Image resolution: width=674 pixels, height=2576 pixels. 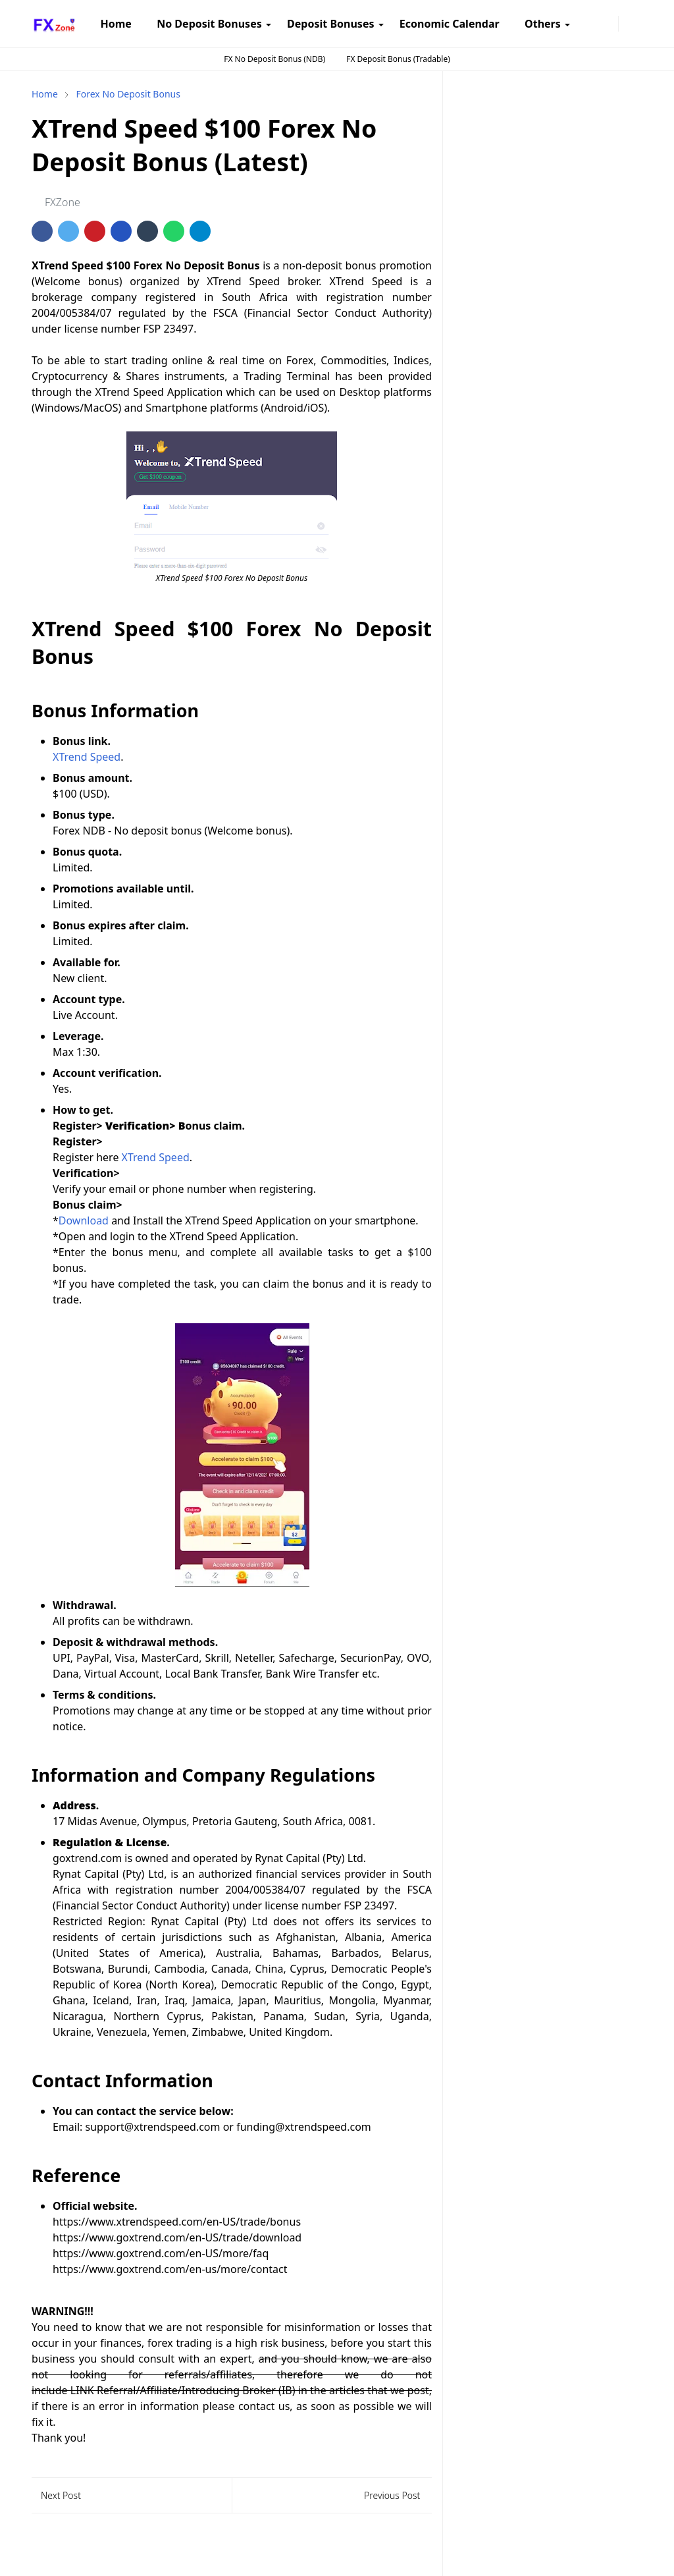 I want to click on [twitter], so click(x=610, y=24).